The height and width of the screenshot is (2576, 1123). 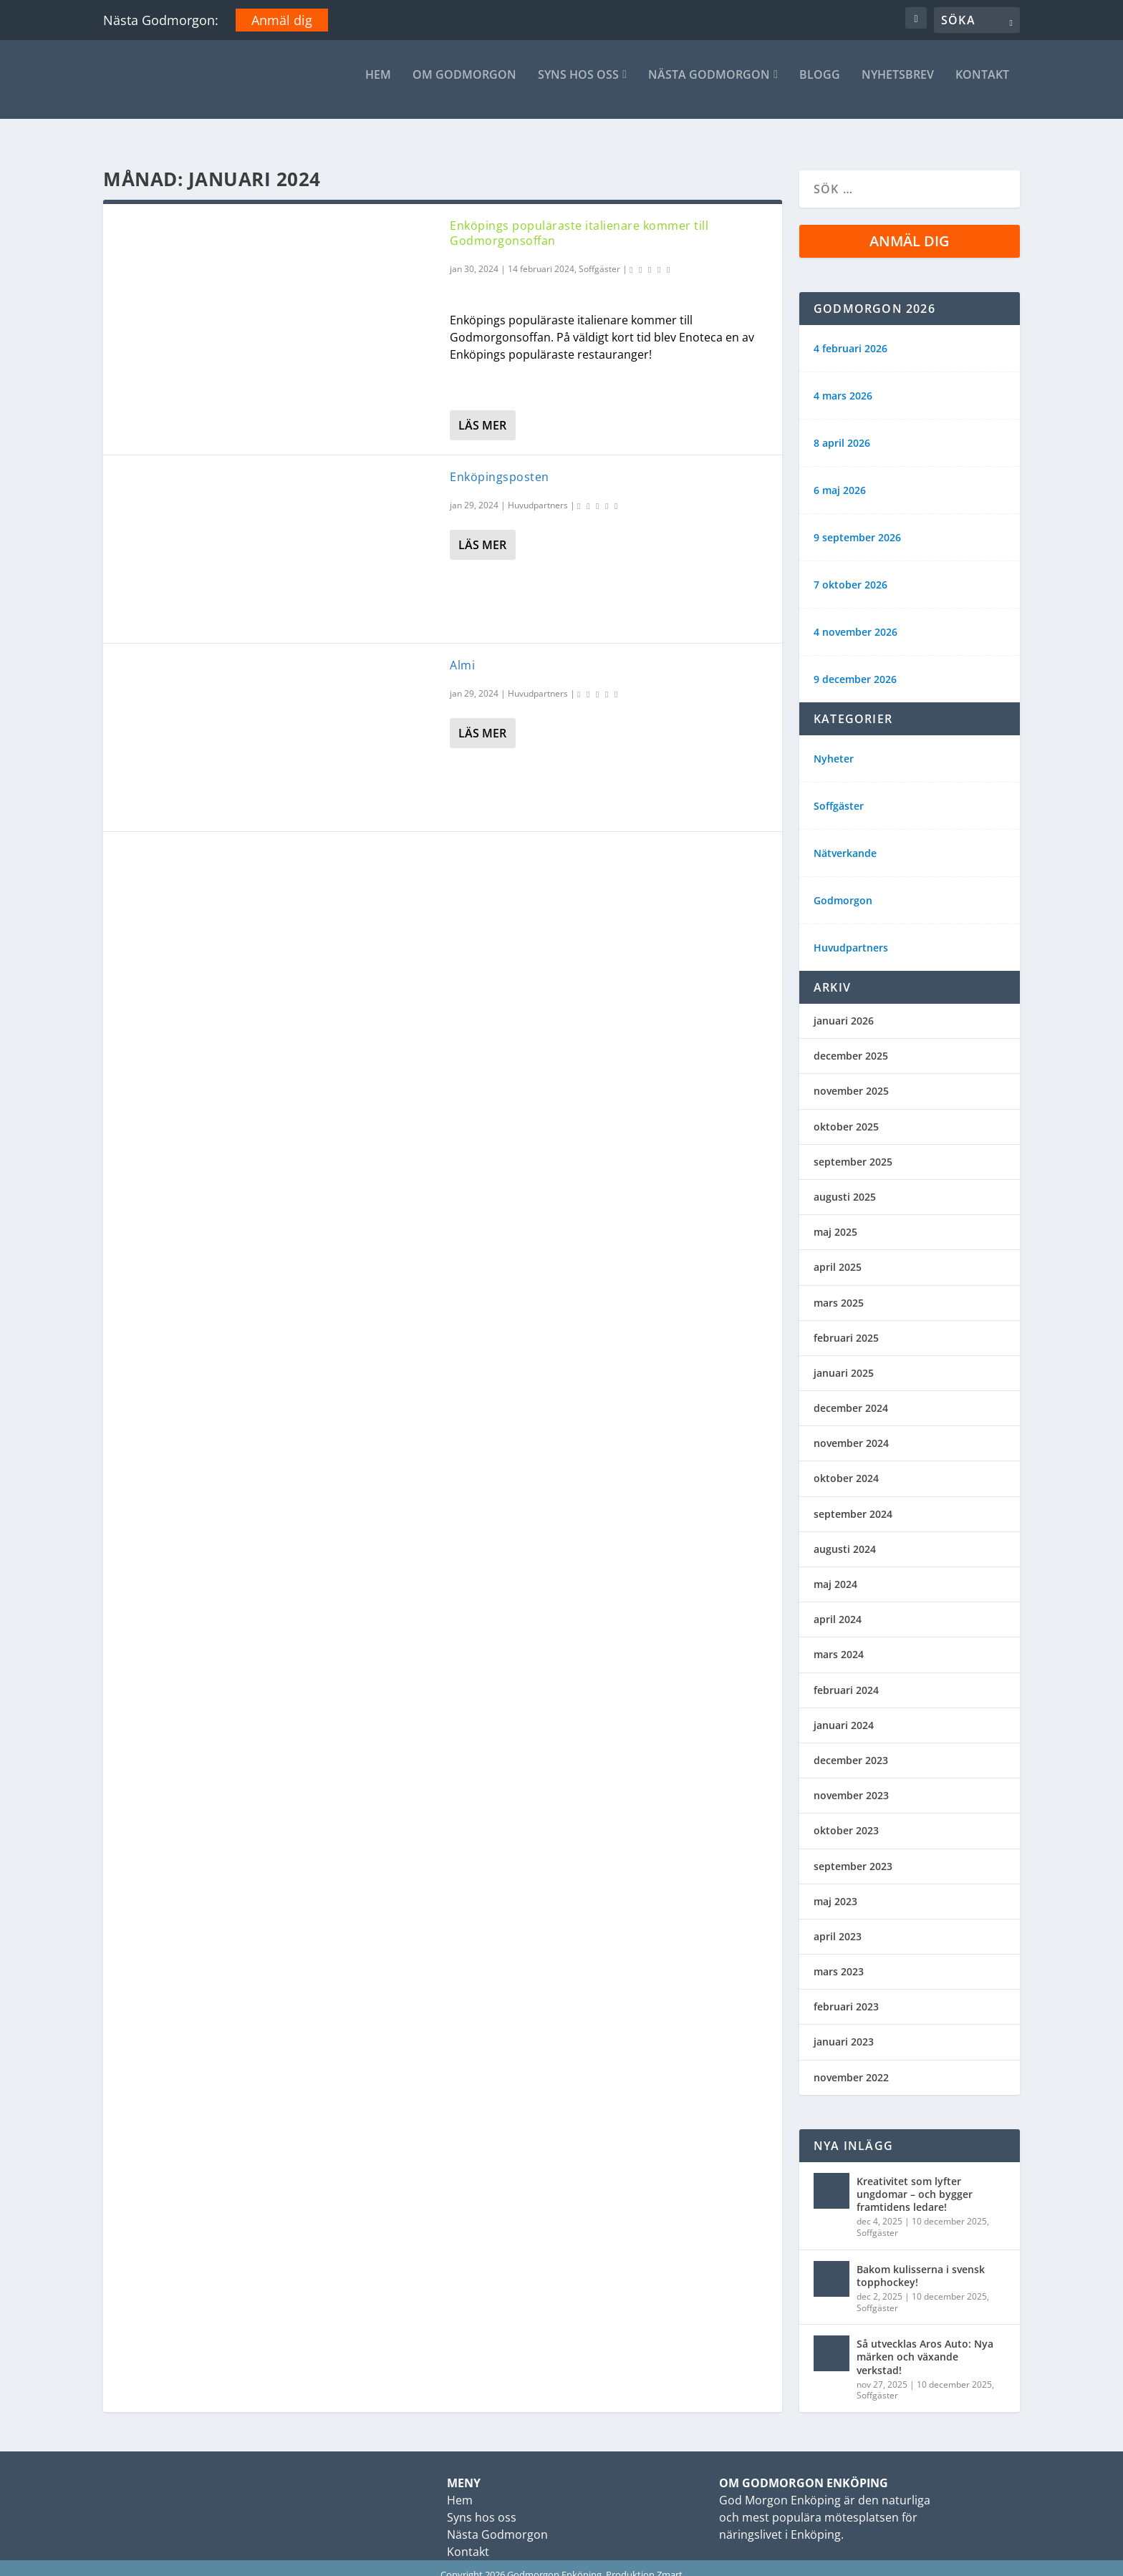 I want to click on Hem, so click(x=378, y=85).